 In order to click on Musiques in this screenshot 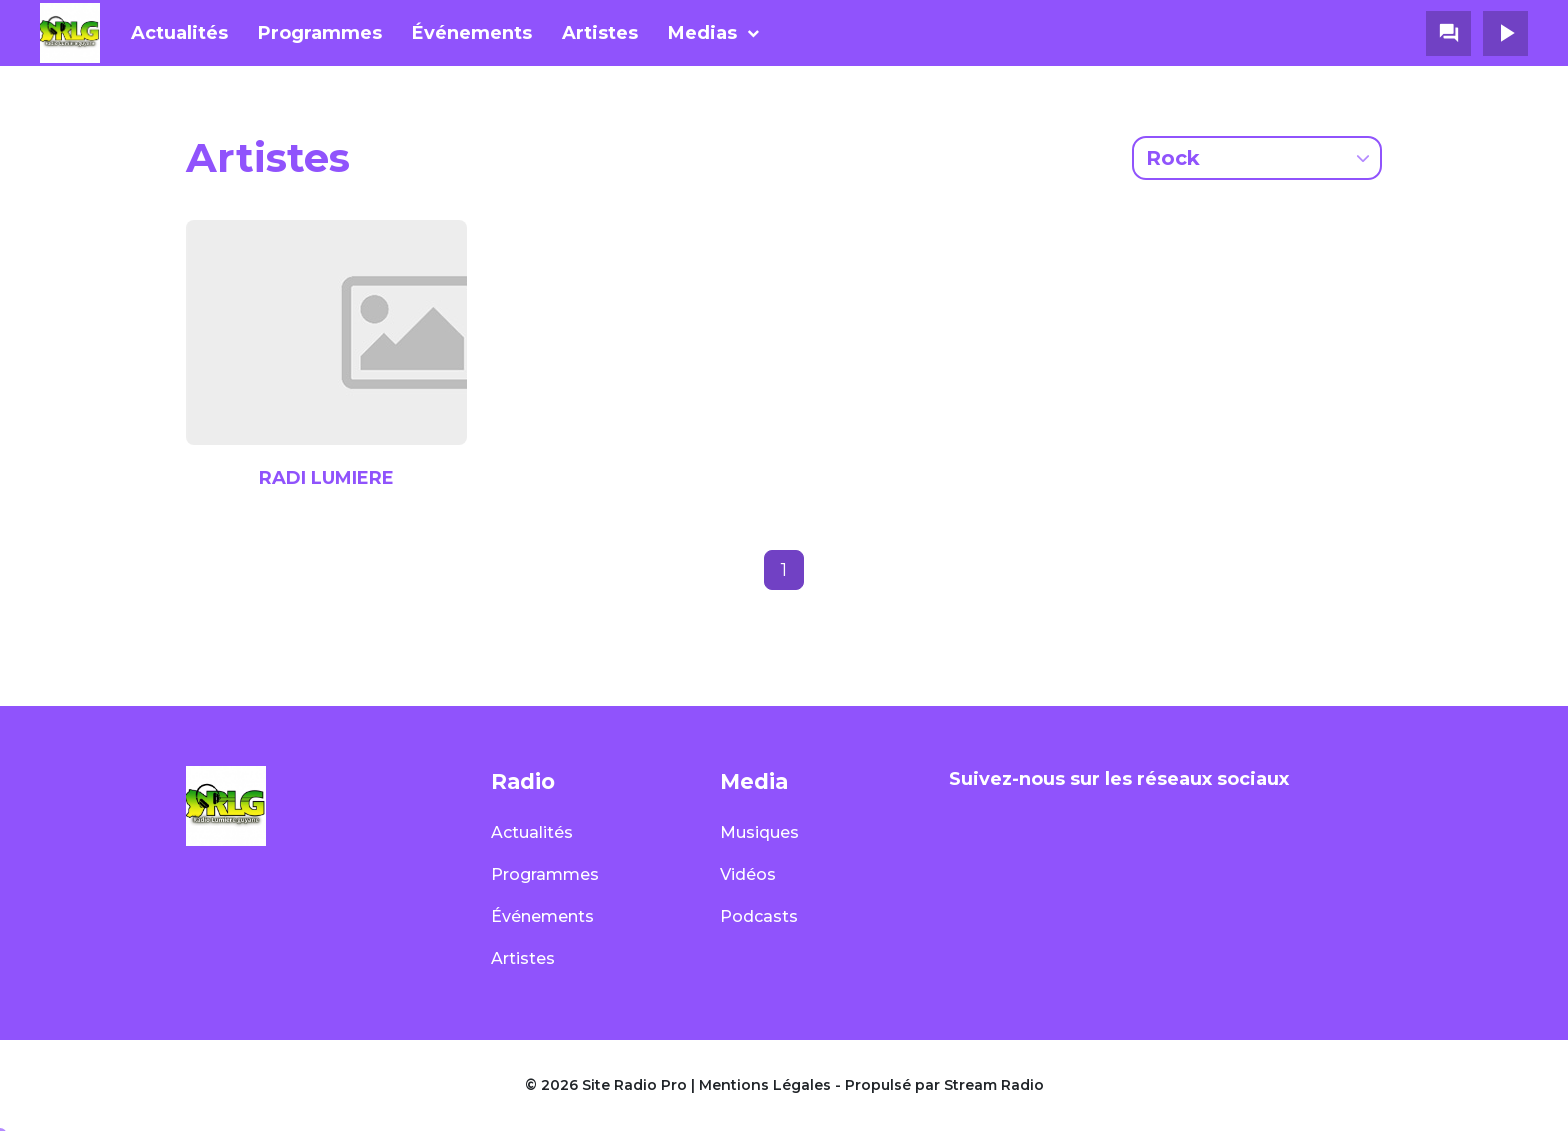, I will do `click(759, 832)`.